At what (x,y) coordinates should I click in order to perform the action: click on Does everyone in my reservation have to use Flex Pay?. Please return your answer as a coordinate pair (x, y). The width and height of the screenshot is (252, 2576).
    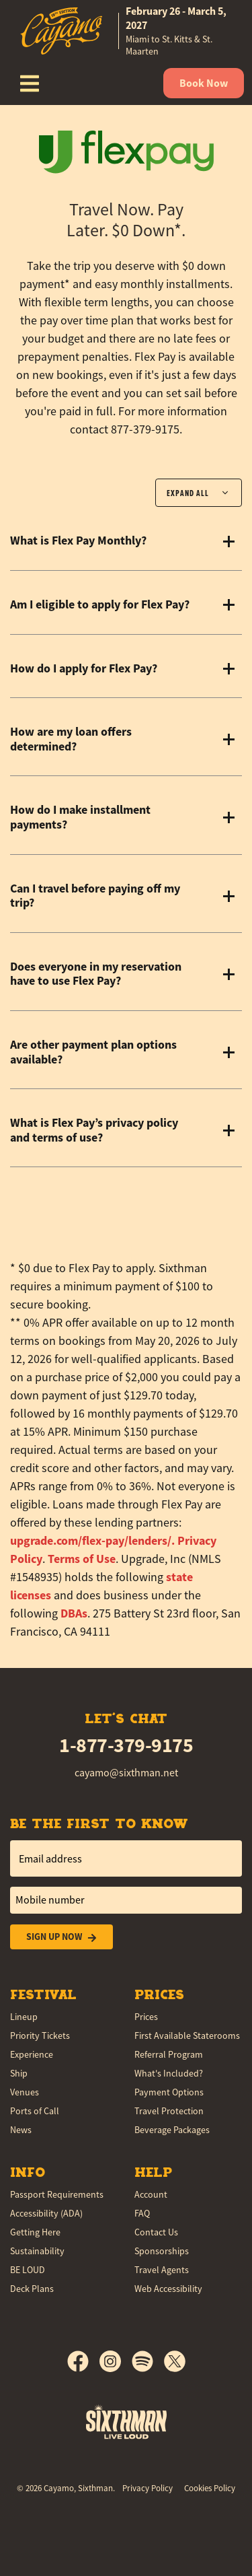
    Looking at the image, I should click on (95, 974).